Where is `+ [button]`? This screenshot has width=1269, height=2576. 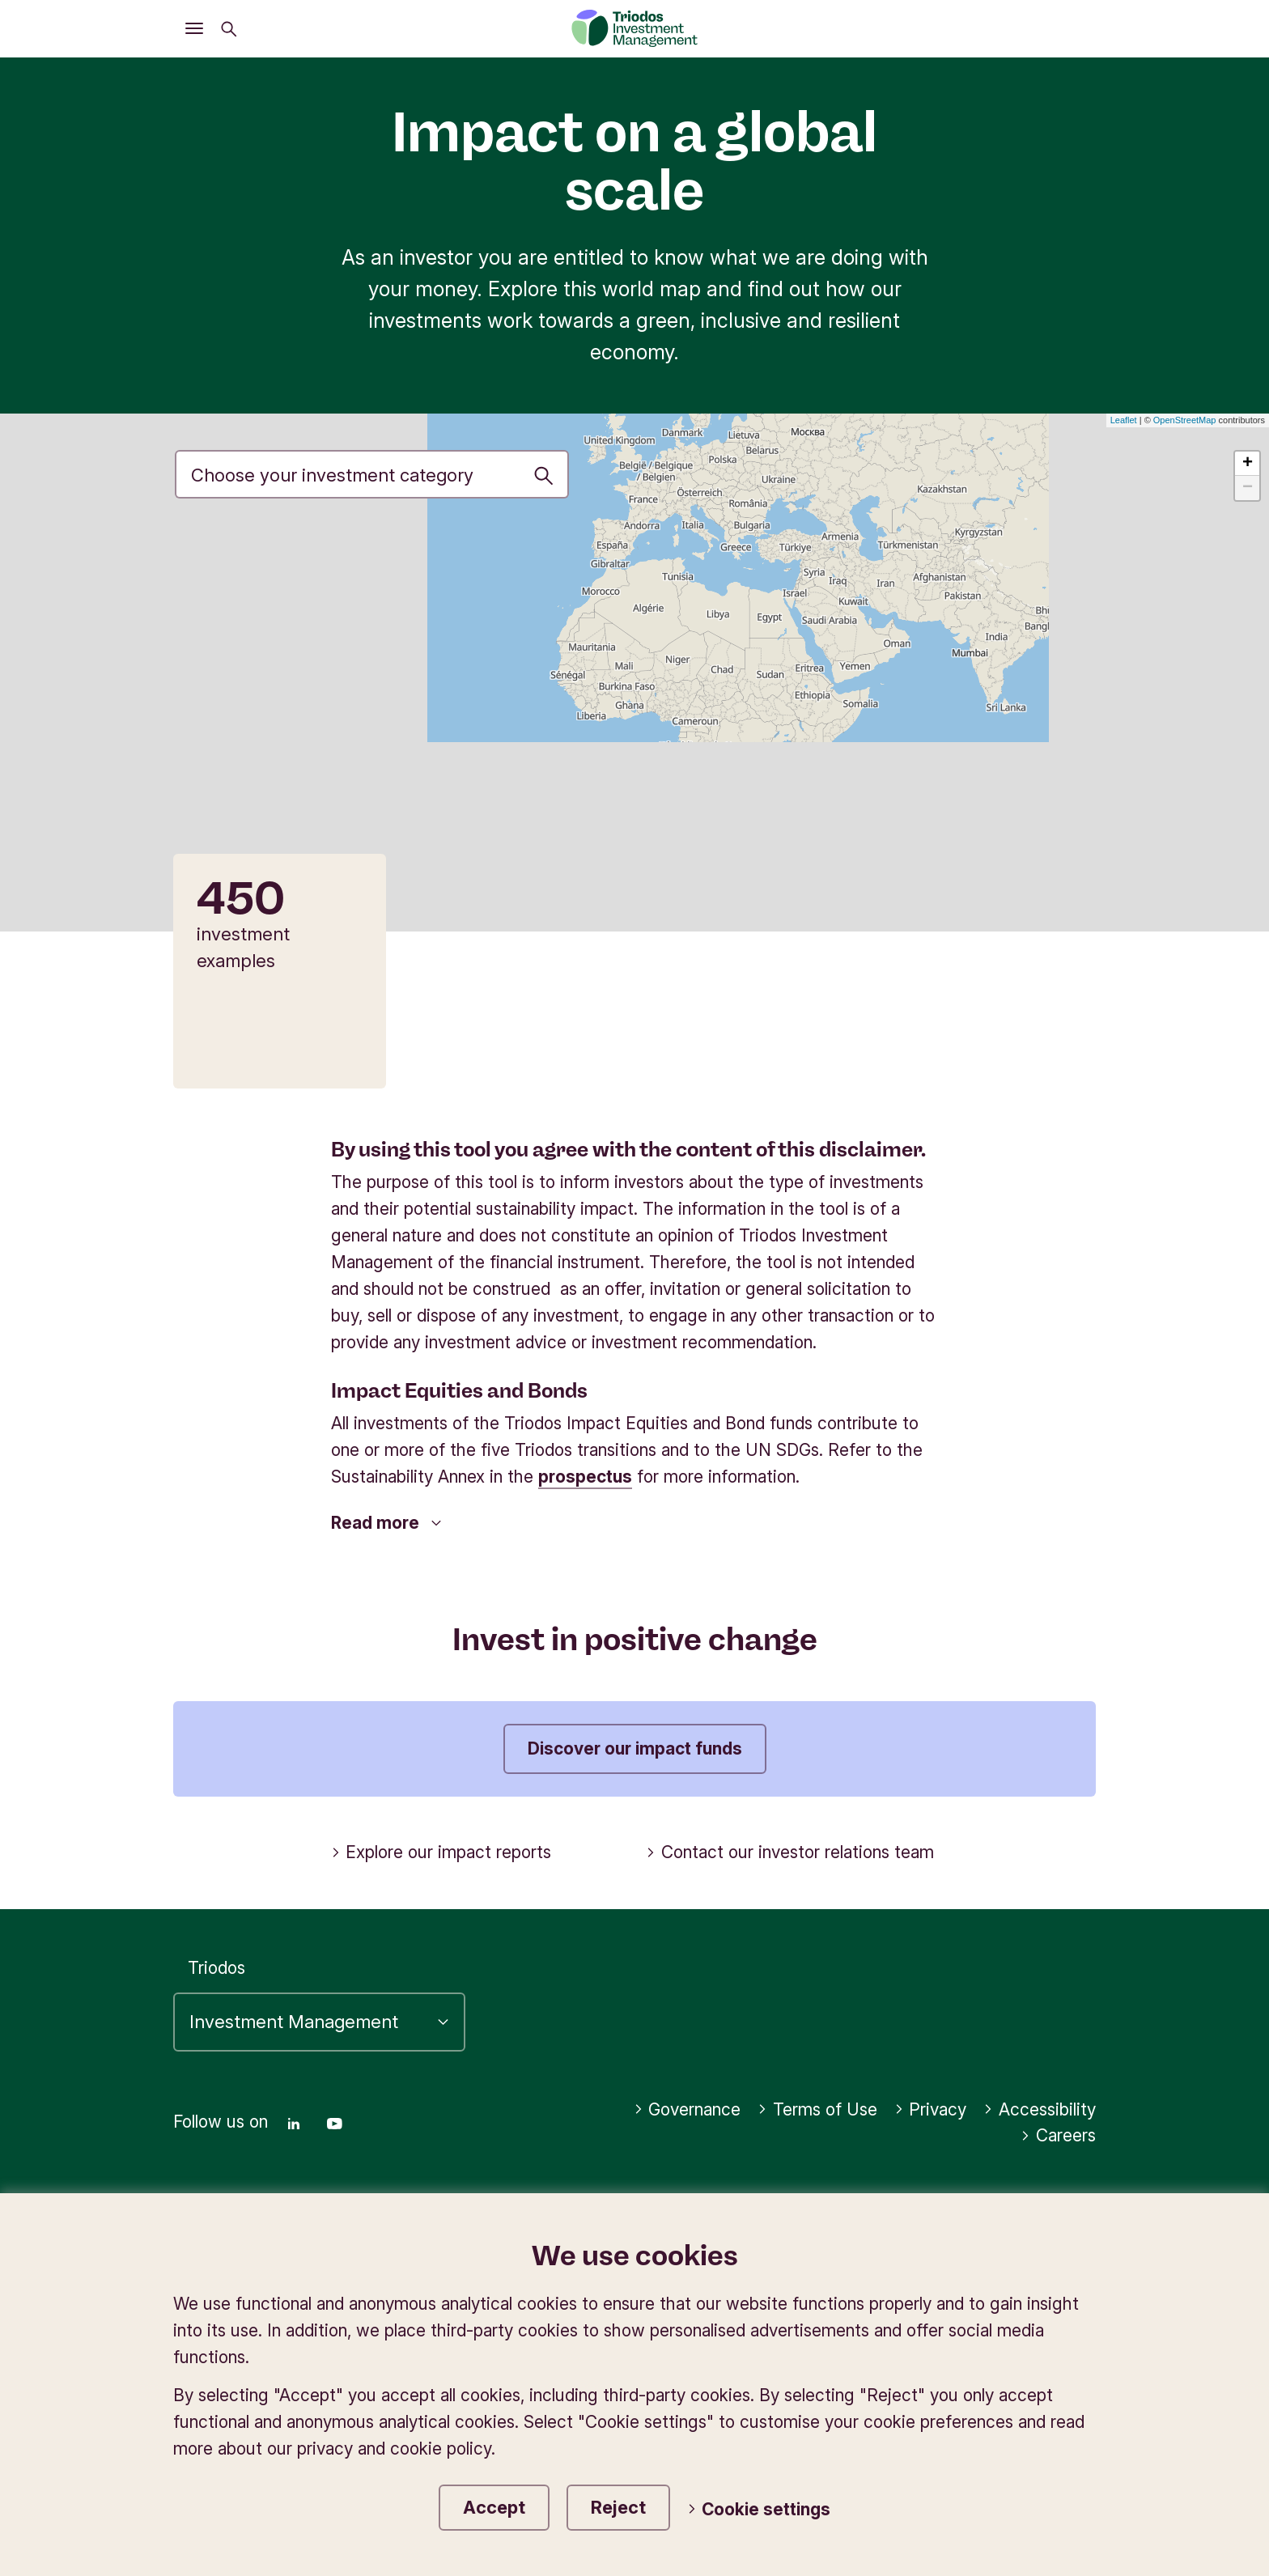 + [button] is located at coordinates (1247, 464).